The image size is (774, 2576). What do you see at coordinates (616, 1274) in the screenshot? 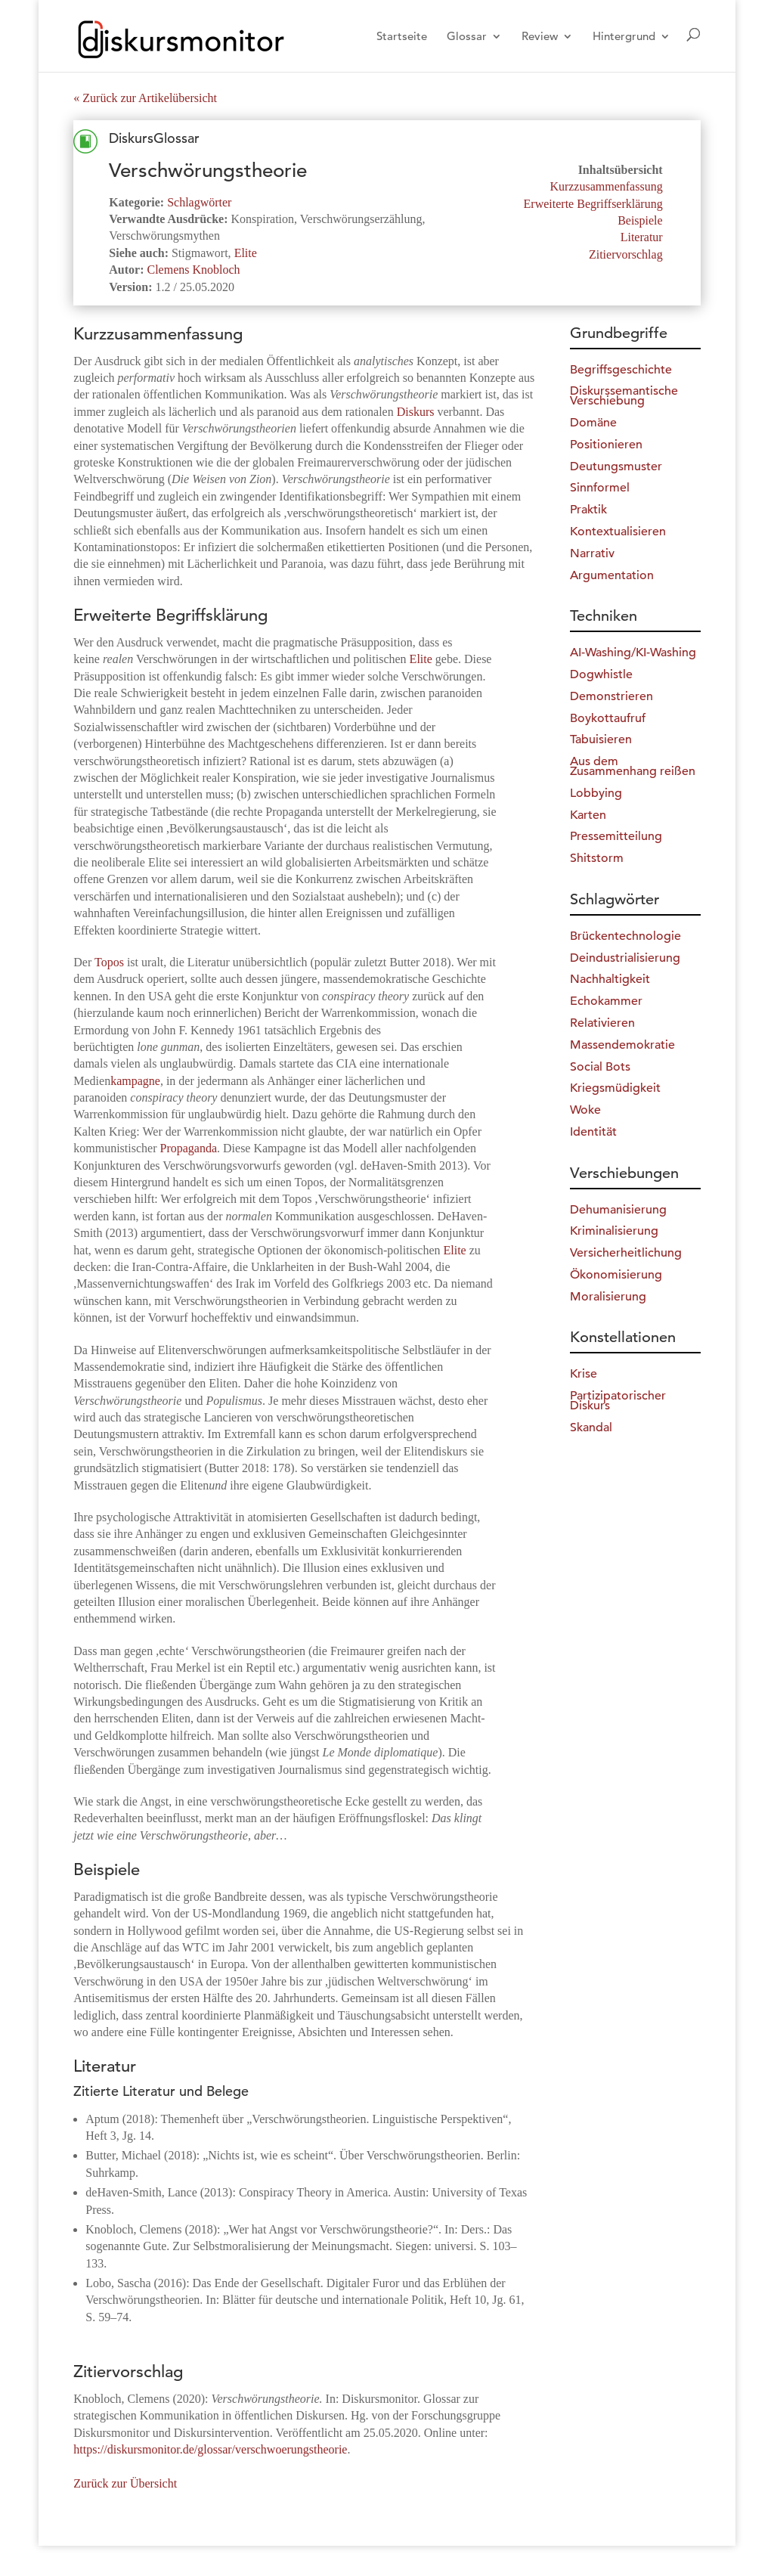
I see `Ökonomisierung` at bounding box center [616, 1274].